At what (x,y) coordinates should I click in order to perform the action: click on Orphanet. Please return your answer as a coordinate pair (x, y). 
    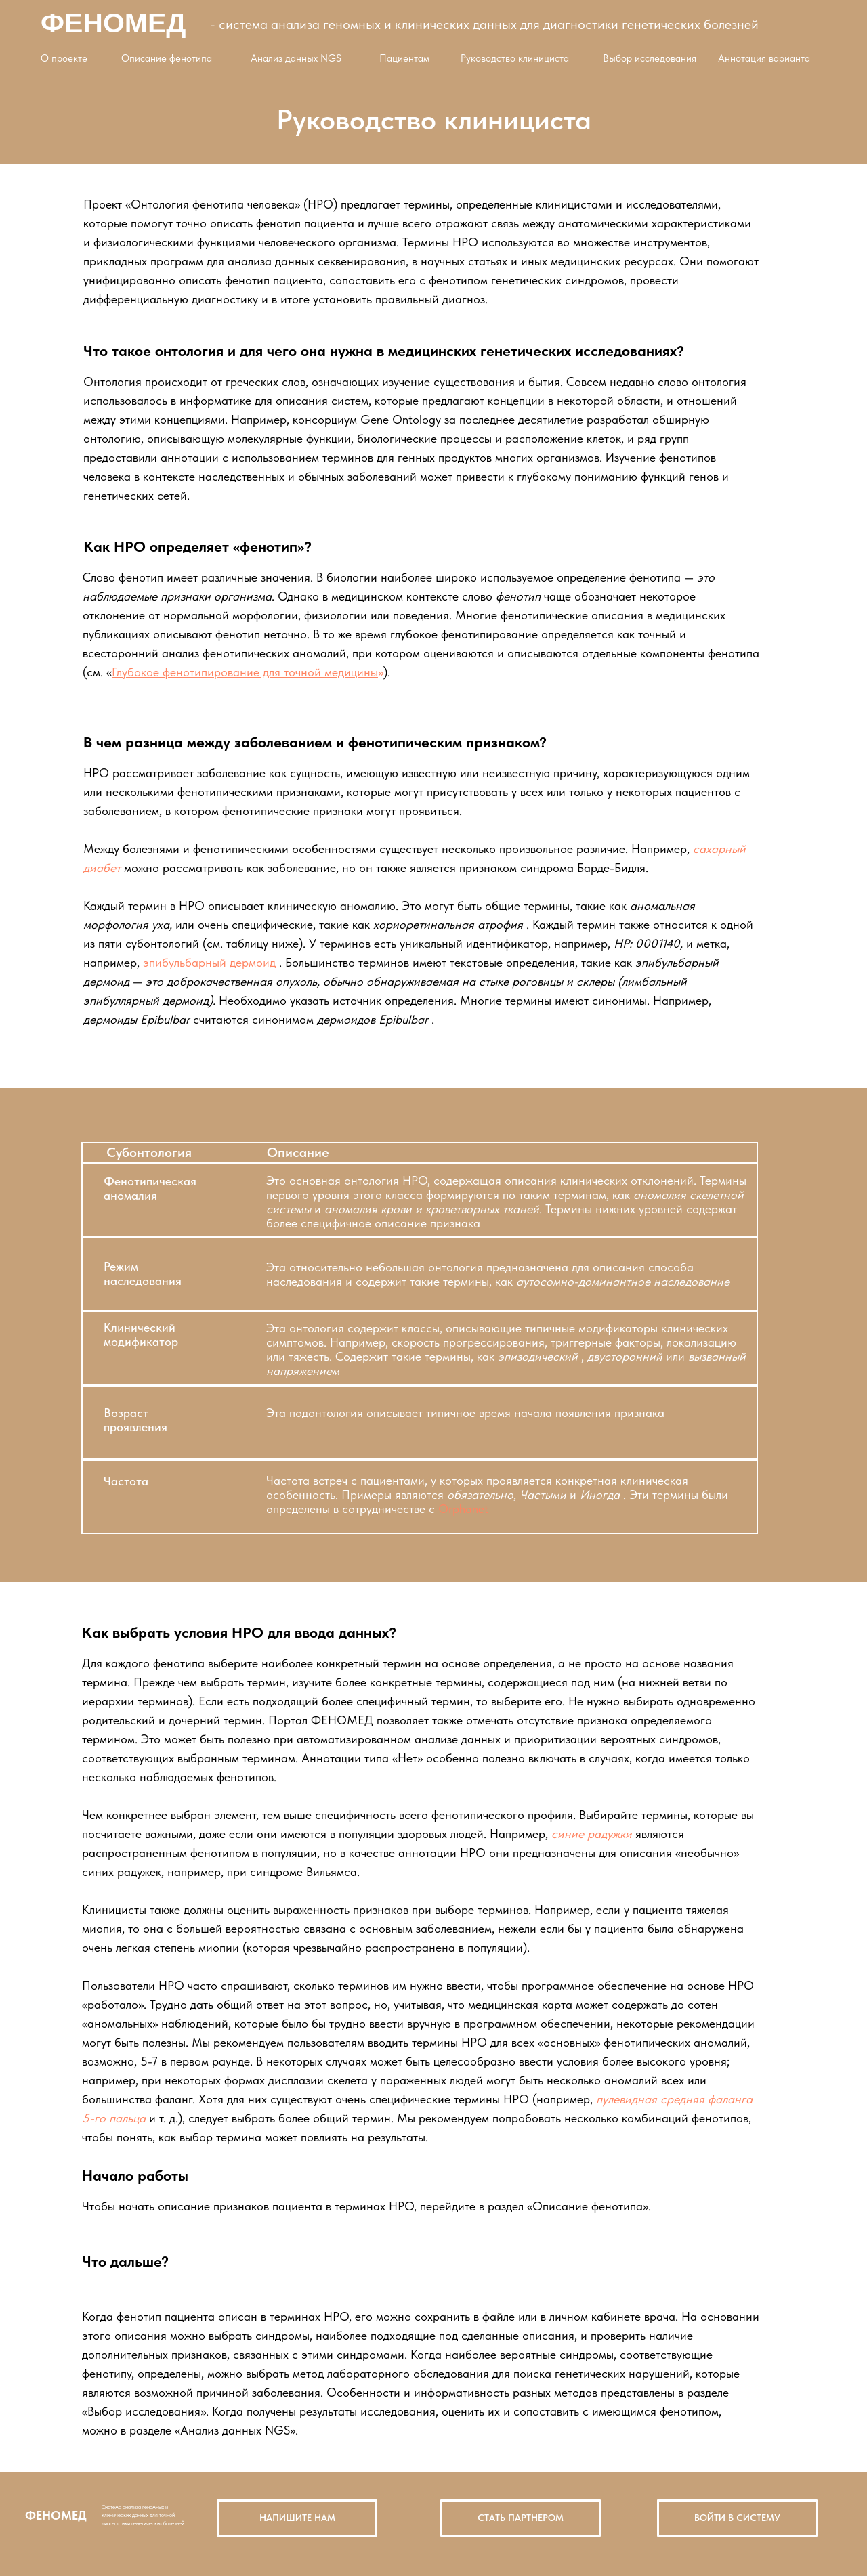
    Looking at the image, I should click on (463, 1509).